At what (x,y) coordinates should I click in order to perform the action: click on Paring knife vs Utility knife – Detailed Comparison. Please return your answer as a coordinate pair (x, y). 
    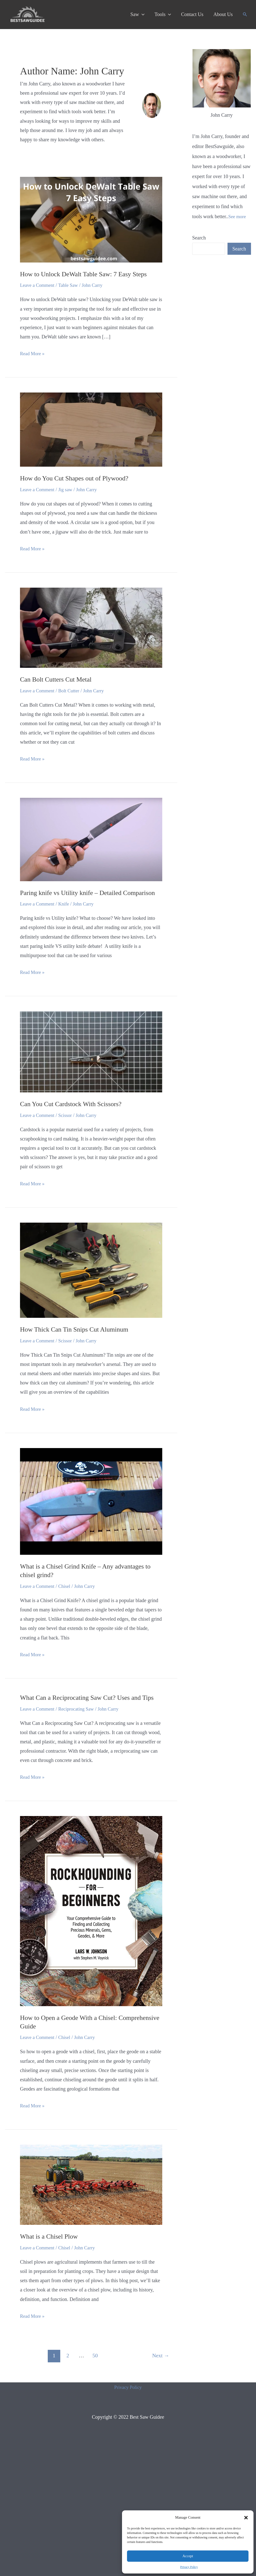
    Looking at the image, I should click on (87, 892).